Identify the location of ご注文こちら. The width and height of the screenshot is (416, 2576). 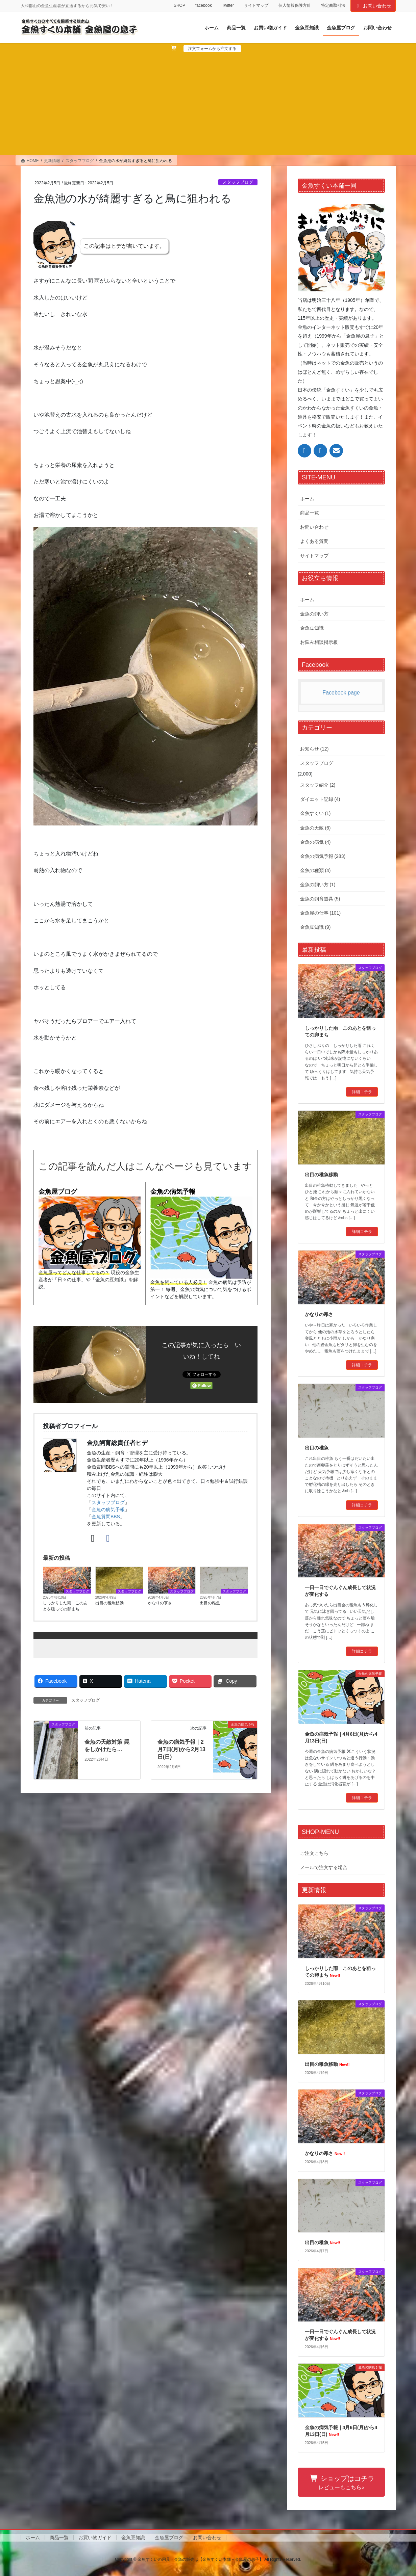
(314, 1853).